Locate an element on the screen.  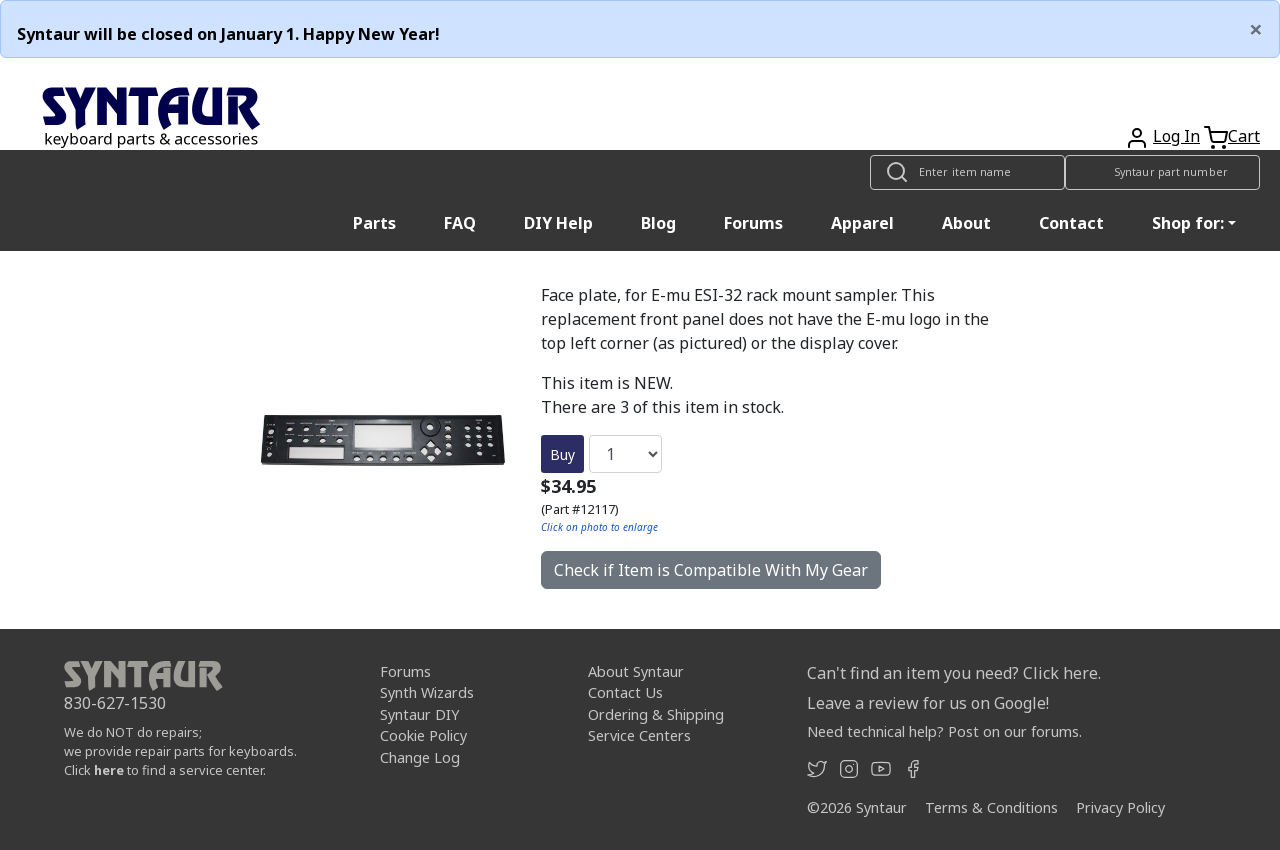
[Look up item by Syntaur part number] is located at coordinates (1162, 172).